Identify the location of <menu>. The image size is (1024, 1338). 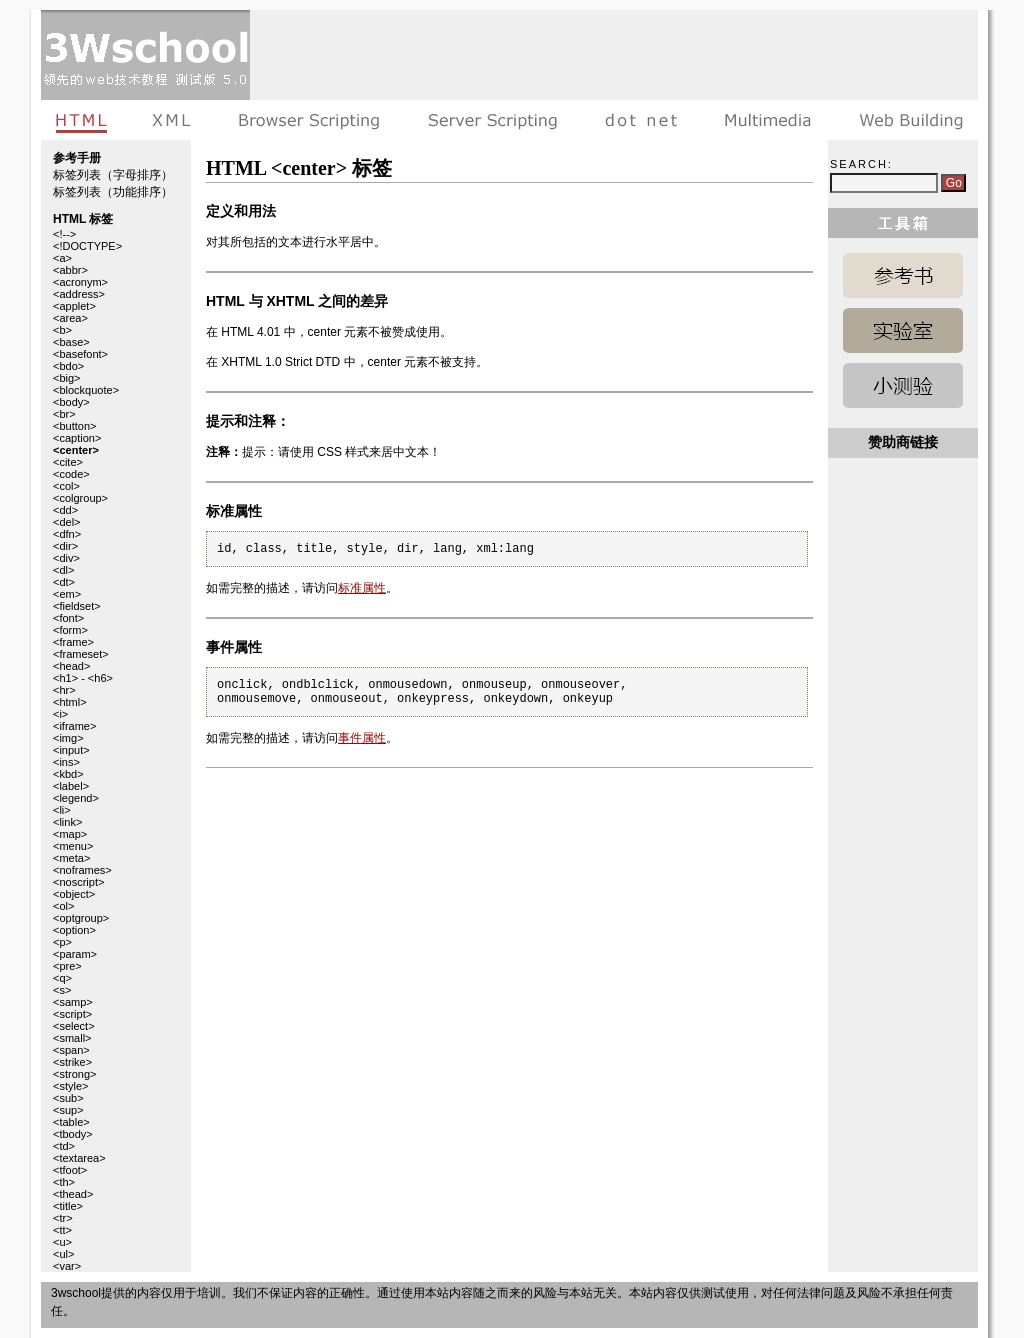
(73, 846).